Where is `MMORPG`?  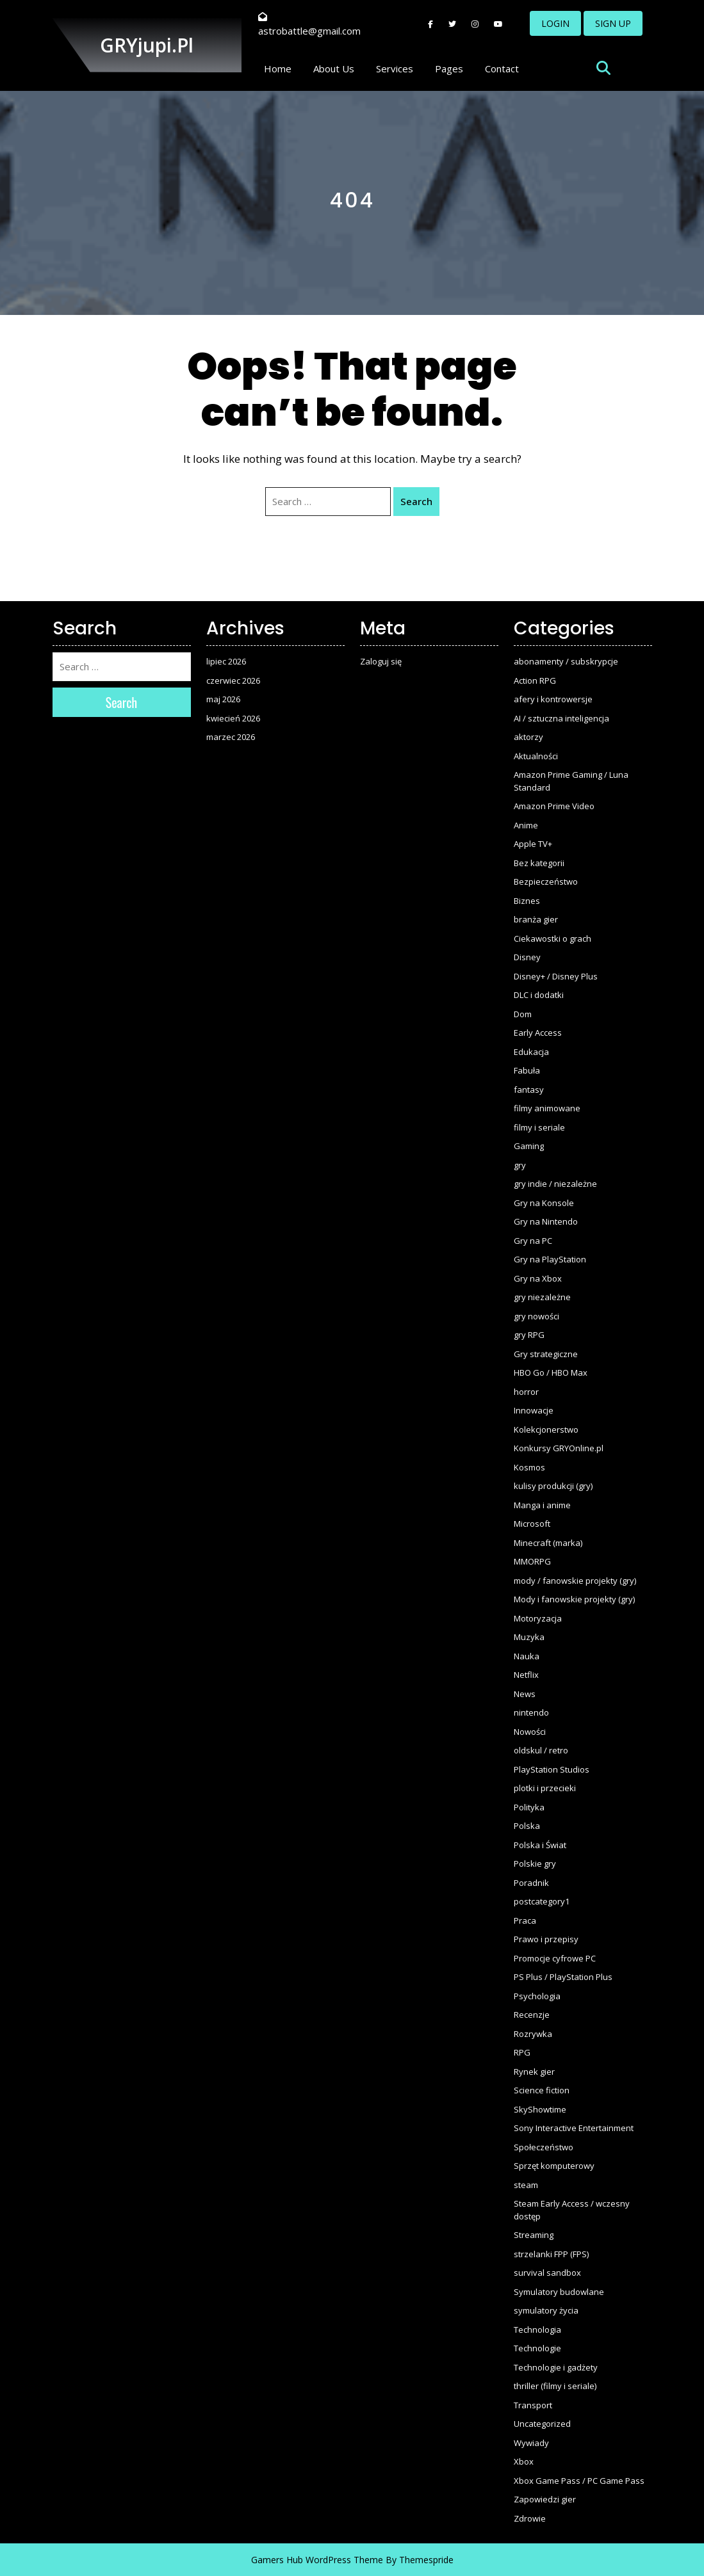 MMORPG is located at coordinates (532, 1561).